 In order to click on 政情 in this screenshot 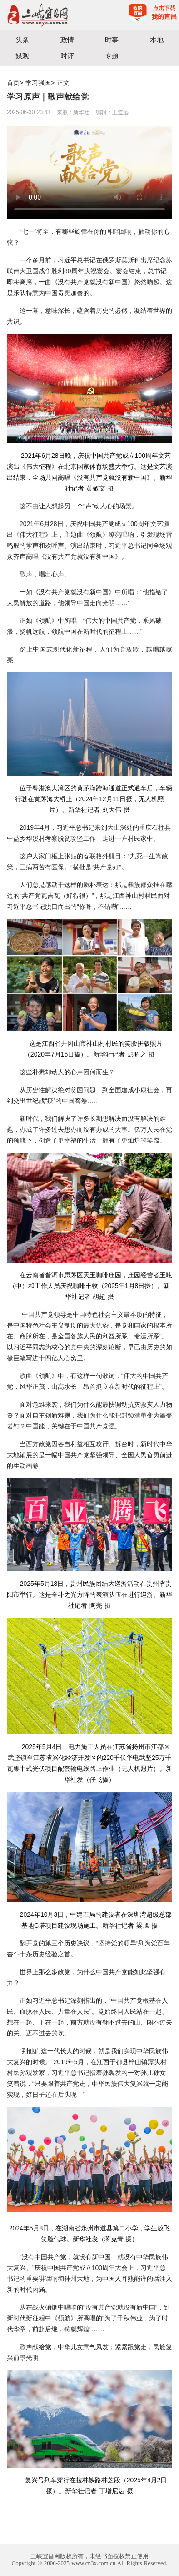, I will do `click(67, 40)`.